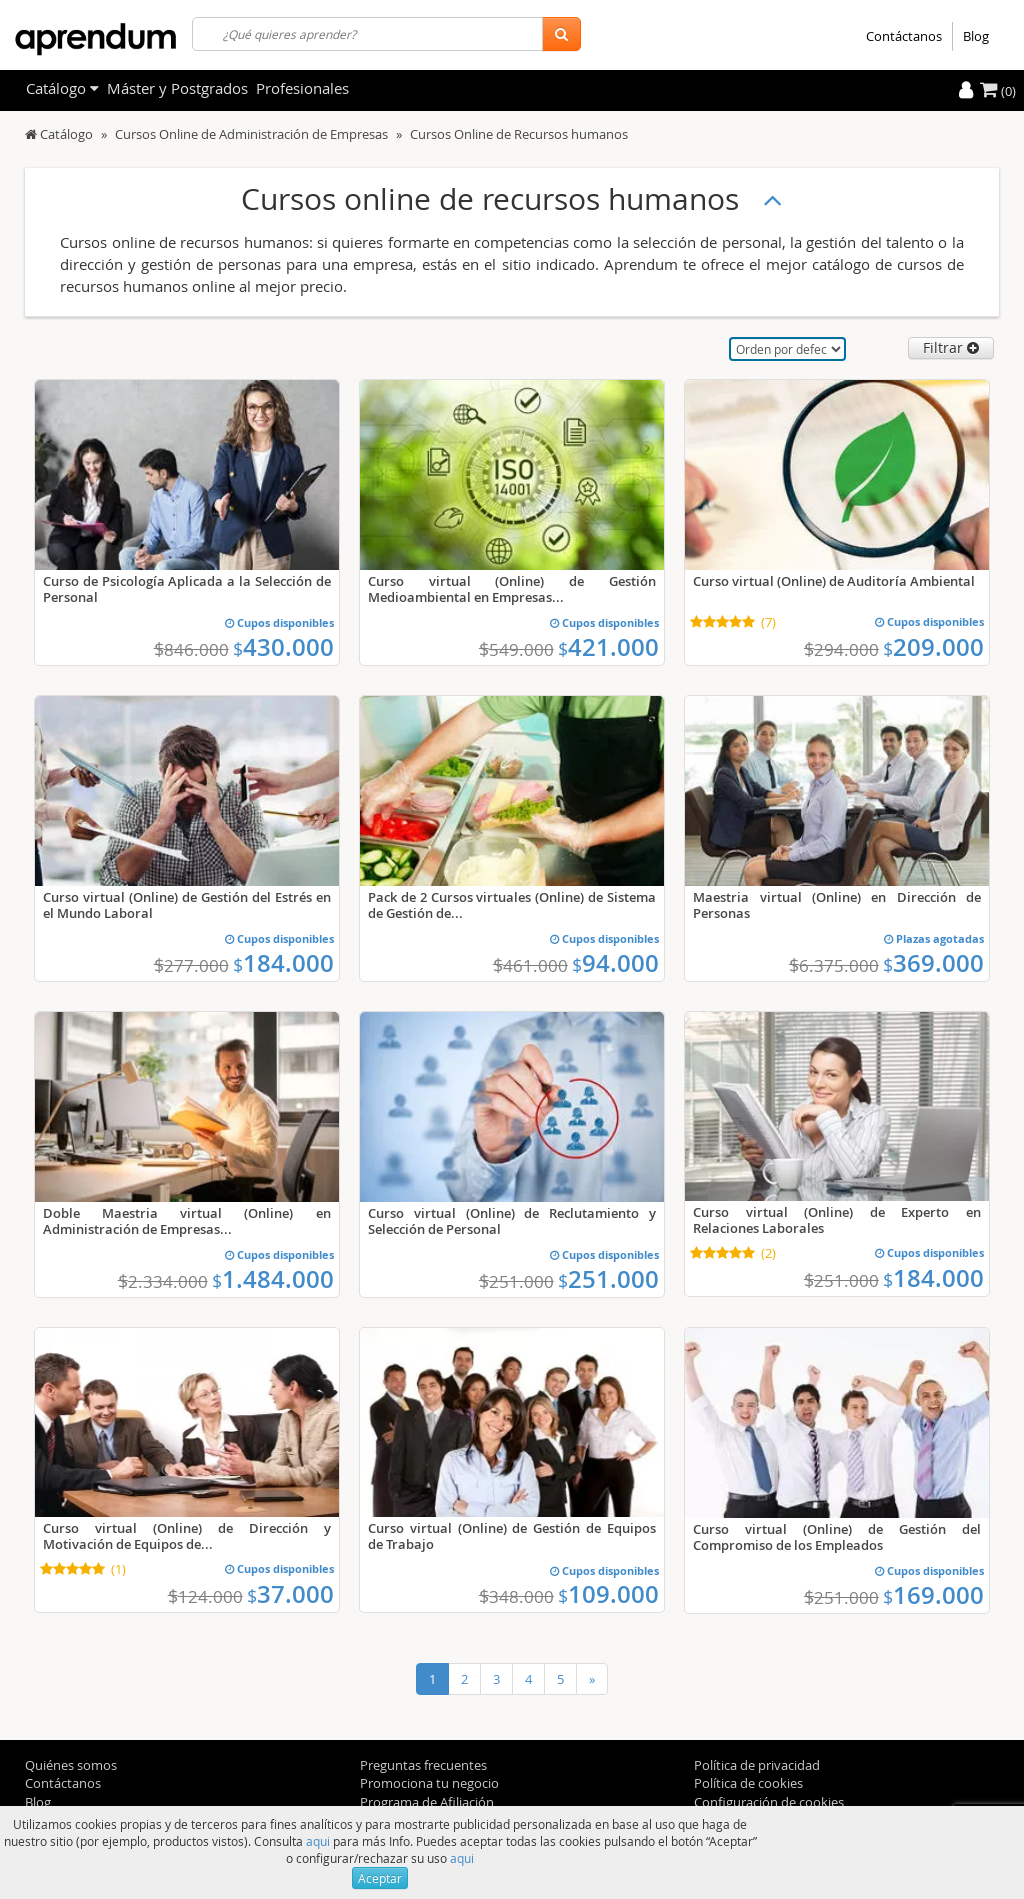 This screenshot has width=1024, height=1899. Describe the element at coordinates (757, 1765) in the screenshot. I see `Política de privacidad` at that location.